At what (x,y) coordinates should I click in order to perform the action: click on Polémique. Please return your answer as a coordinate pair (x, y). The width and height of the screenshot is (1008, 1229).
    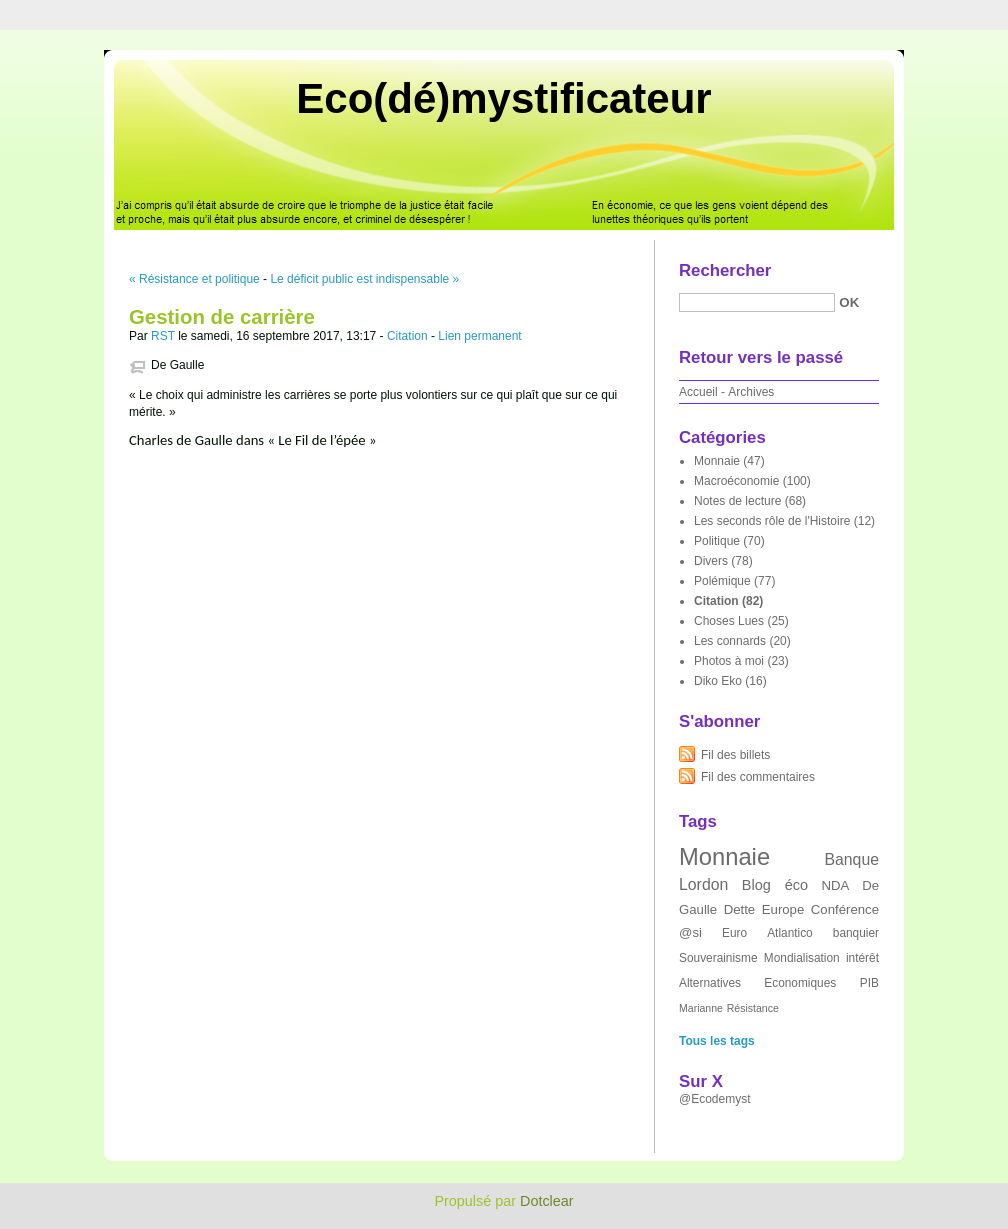
    Looking at the image, I should click on (722, 581).